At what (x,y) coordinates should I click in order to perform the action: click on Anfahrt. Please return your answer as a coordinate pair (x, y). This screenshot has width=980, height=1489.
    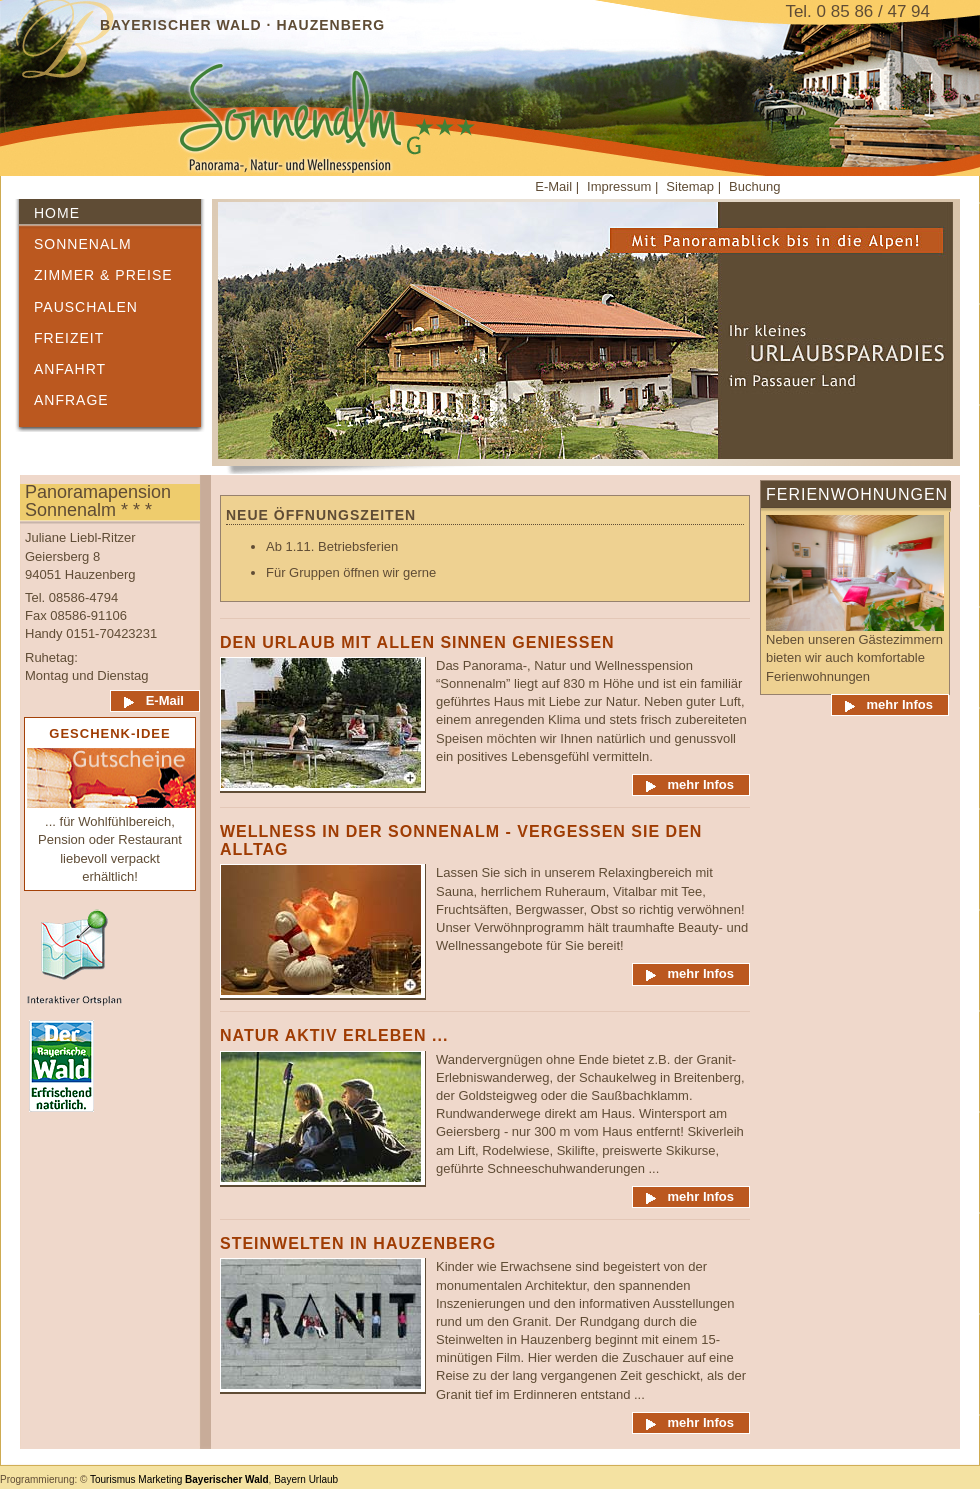
    Looking at the image, I should click on (70, 369).